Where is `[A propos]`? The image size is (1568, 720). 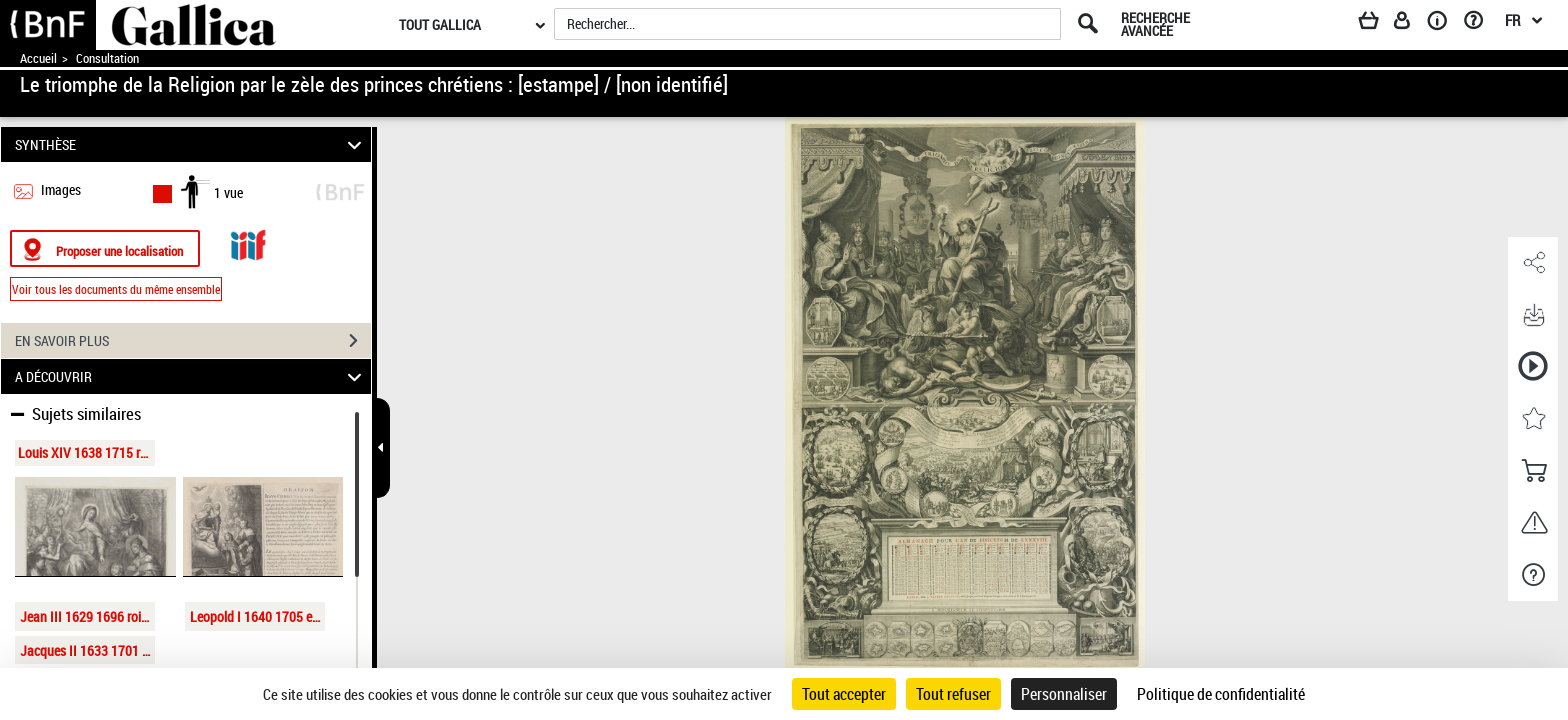 [A propos] is located at coordinates (1444, 24).